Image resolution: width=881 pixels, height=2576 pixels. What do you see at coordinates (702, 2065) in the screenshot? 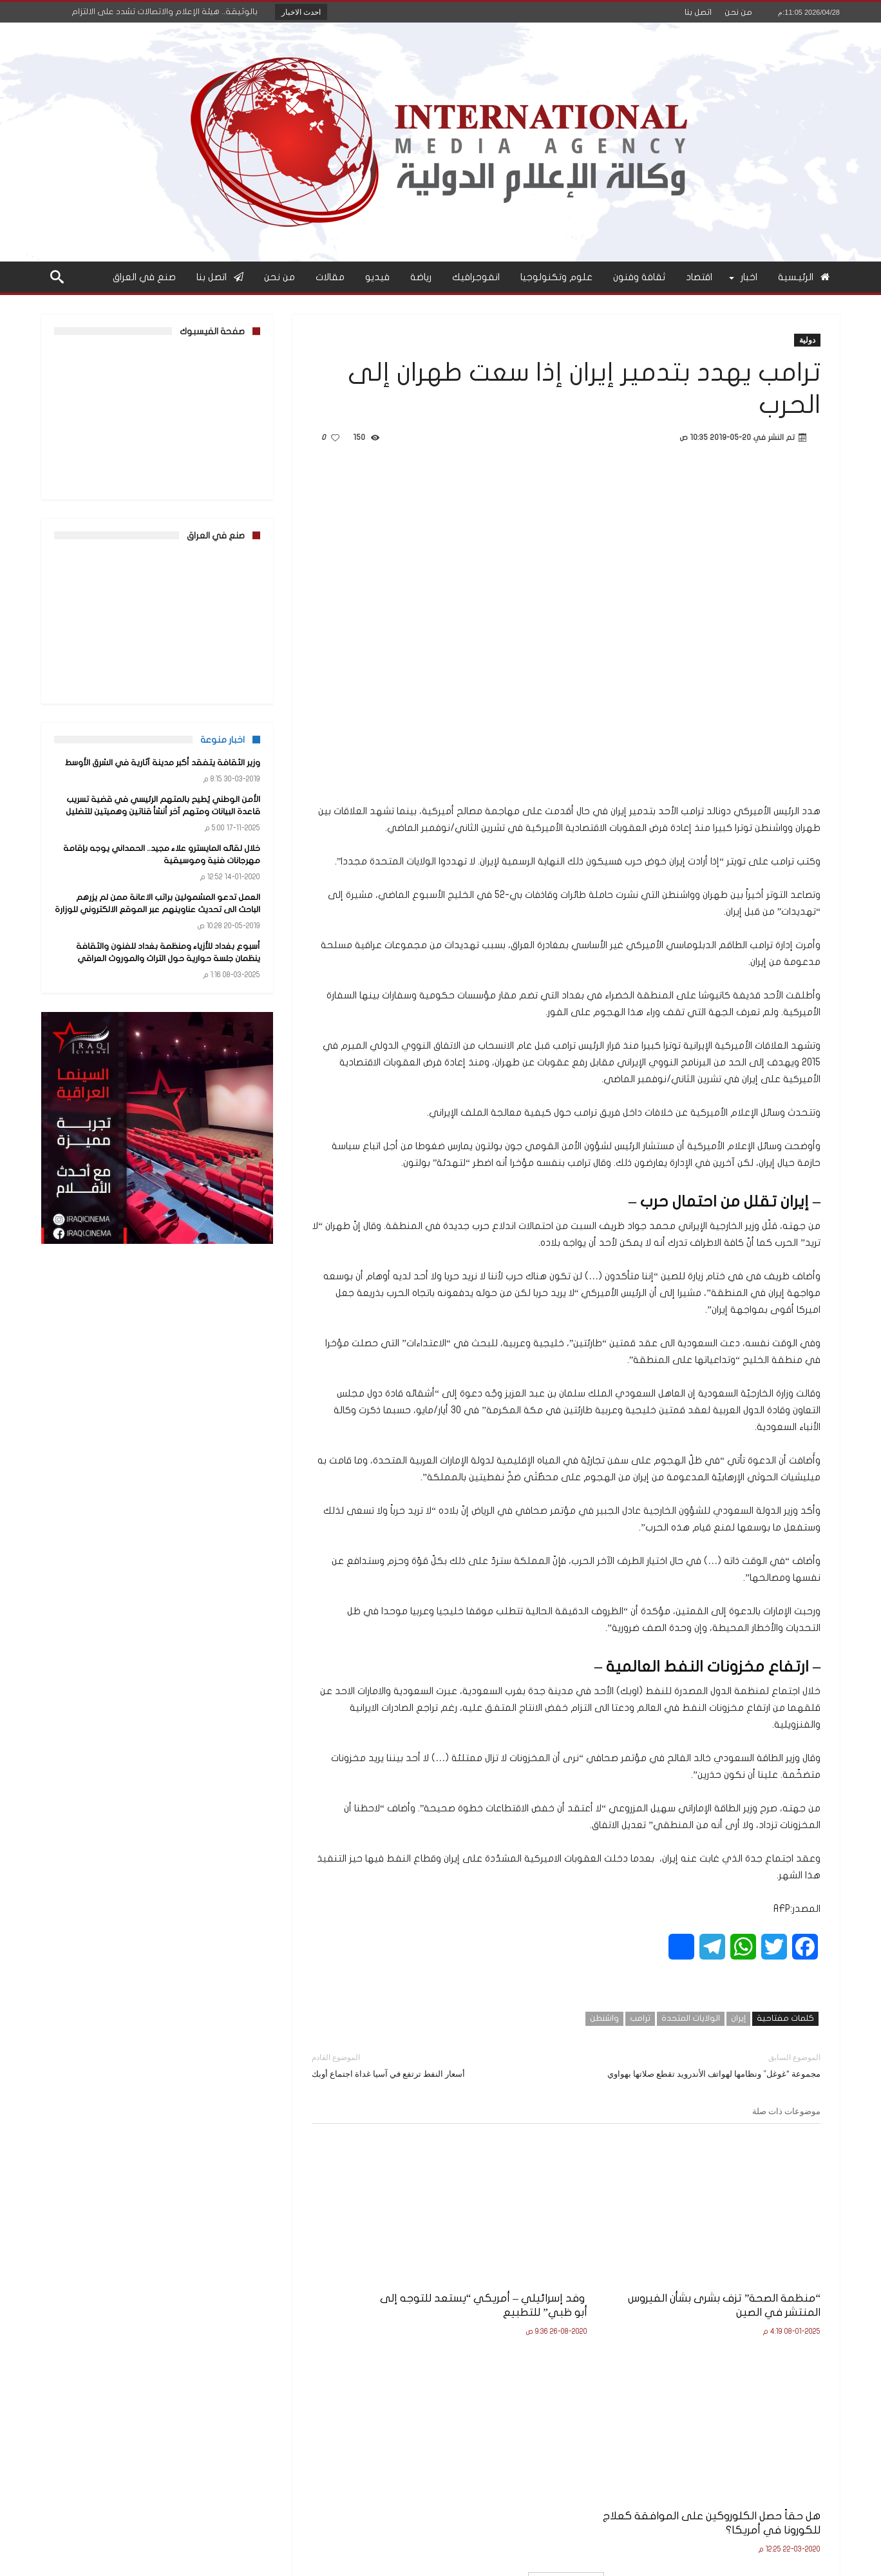
I see `مجموعة “غوغل” ونظامها لهواتف الأندرويد تقطع صلاتها بهواوي` at bounding box center [702, 2065].